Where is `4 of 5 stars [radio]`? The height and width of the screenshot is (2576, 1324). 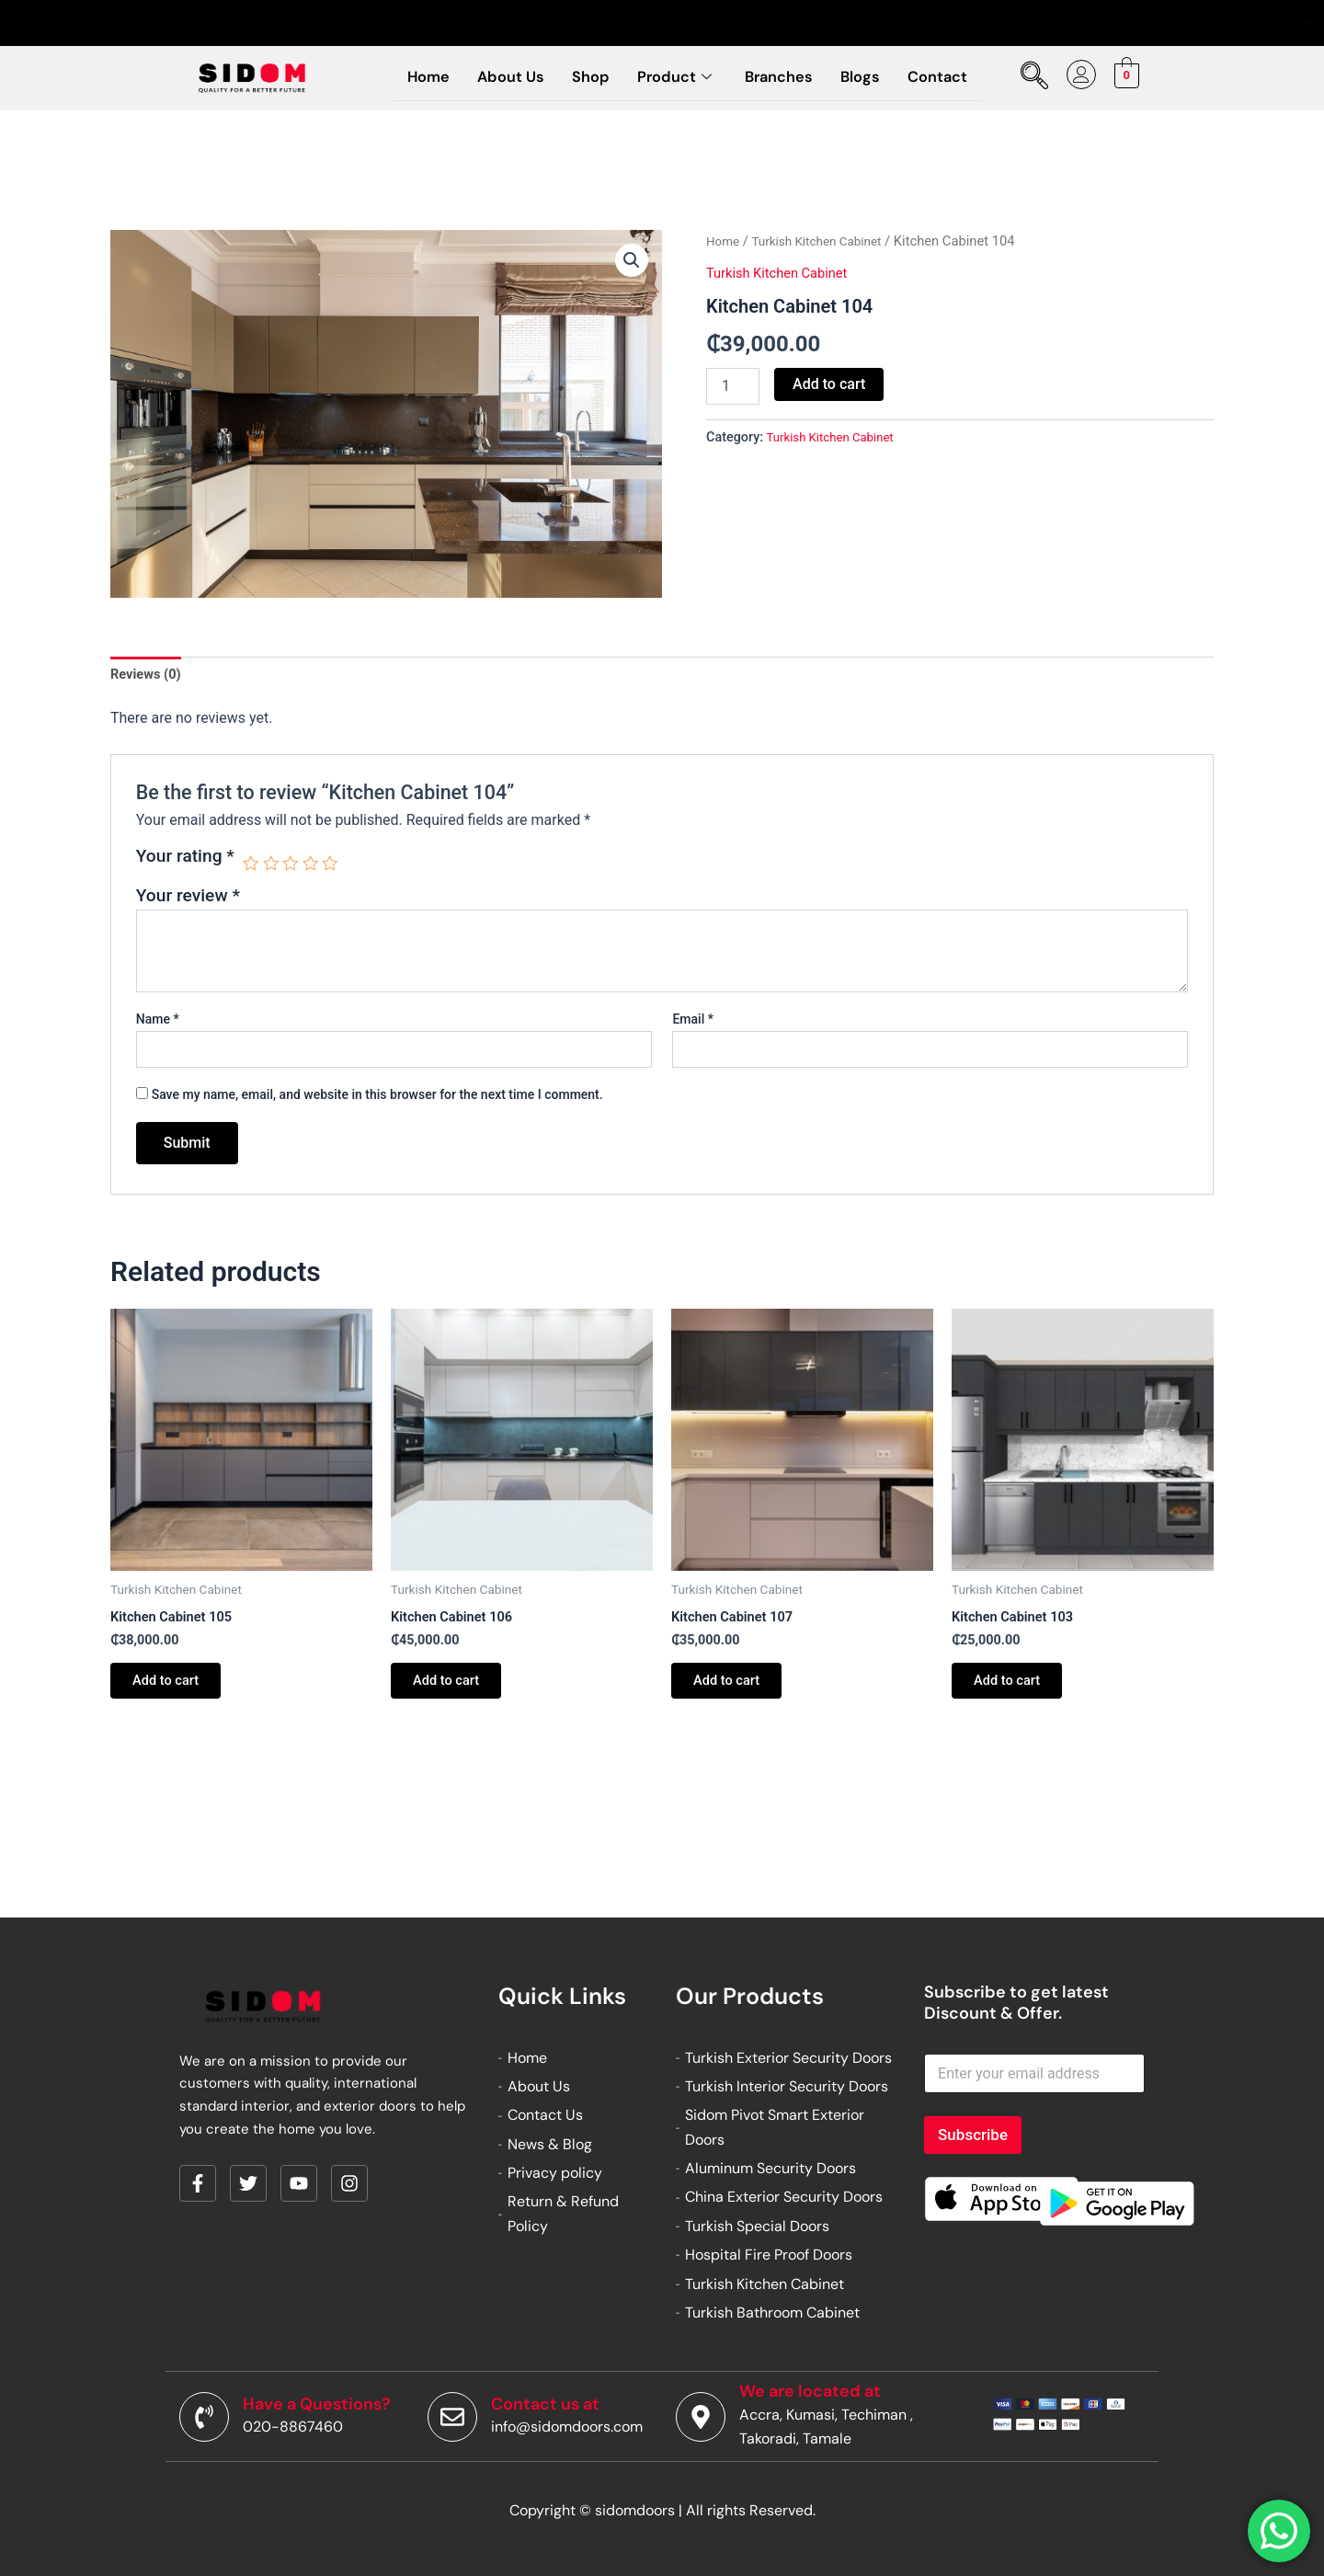 4 of 5 stars [radio] is located at coordinates (316, 867).